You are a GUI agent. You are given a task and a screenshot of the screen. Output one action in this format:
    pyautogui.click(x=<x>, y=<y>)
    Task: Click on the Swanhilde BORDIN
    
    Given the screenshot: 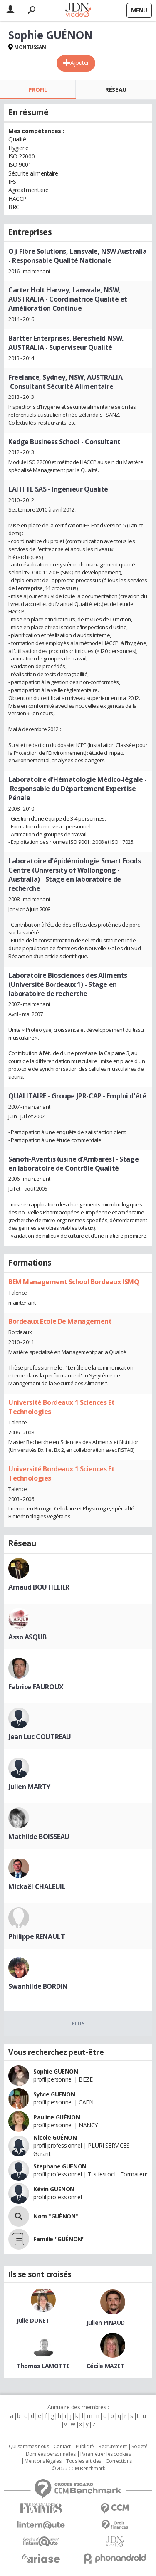 What is the action you would take?
    pyautogui.click(x=37, y=1986)
    